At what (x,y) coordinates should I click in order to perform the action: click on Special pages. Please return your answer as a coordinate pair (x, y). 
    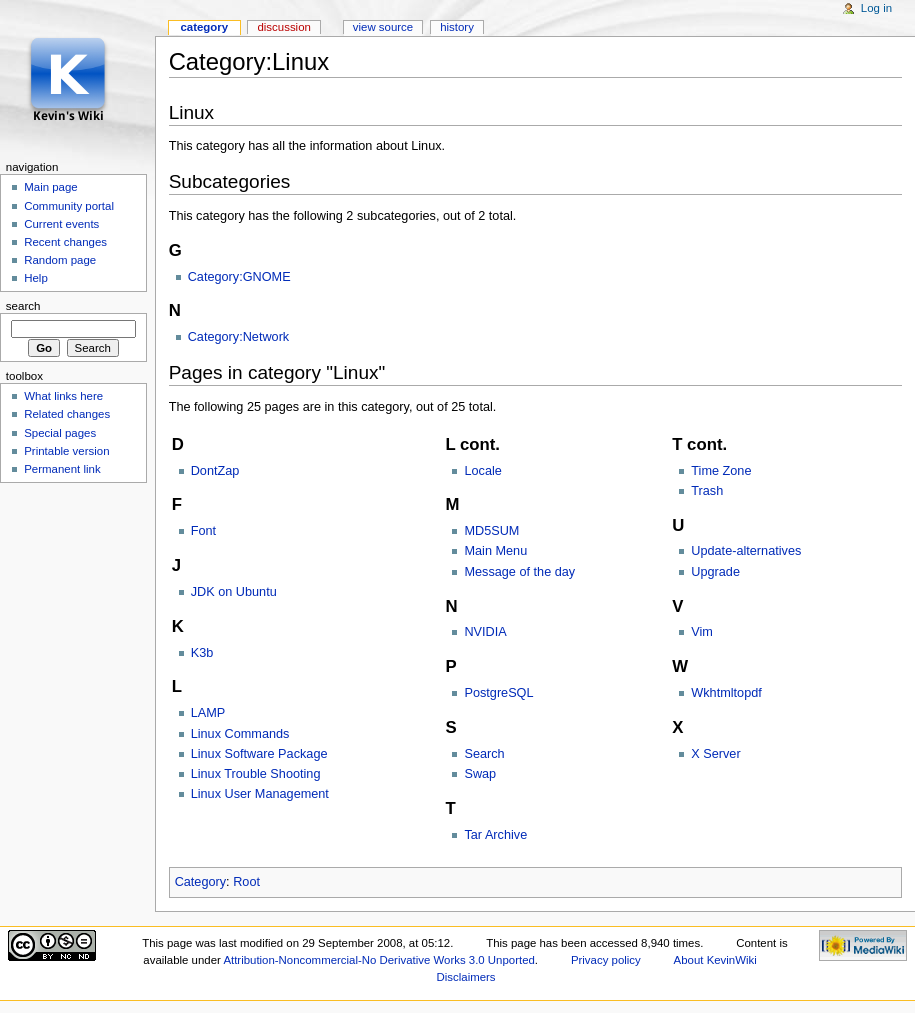
    Looking at the image, I should click on (60, 433).